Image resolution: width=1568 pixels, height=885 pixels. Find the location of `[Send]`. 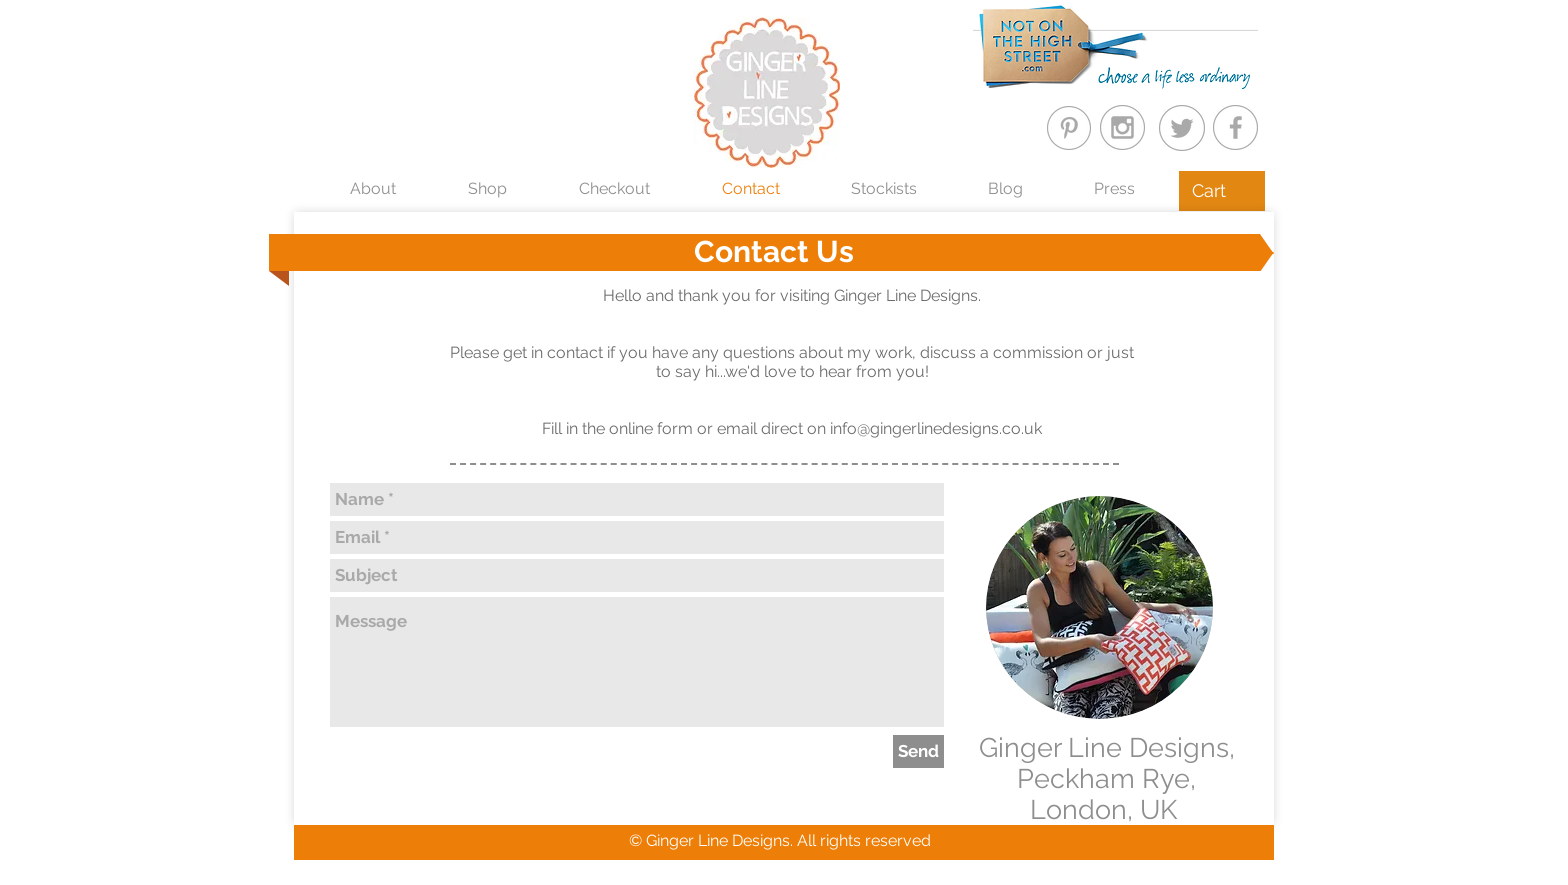

[Send] is located at coordinates (918, 751).